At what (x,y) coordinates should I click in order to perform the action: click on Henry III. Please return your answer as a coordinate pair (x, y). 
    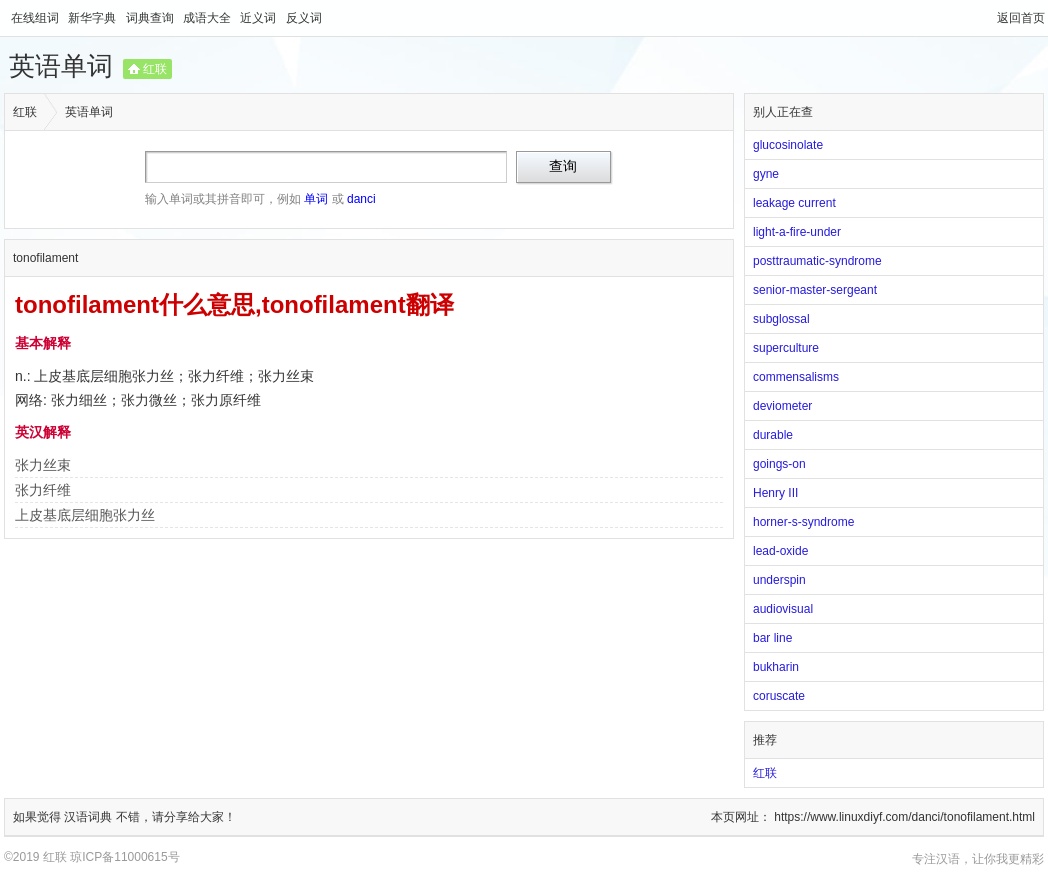
    Looking at the image, I should click on (775, 493).